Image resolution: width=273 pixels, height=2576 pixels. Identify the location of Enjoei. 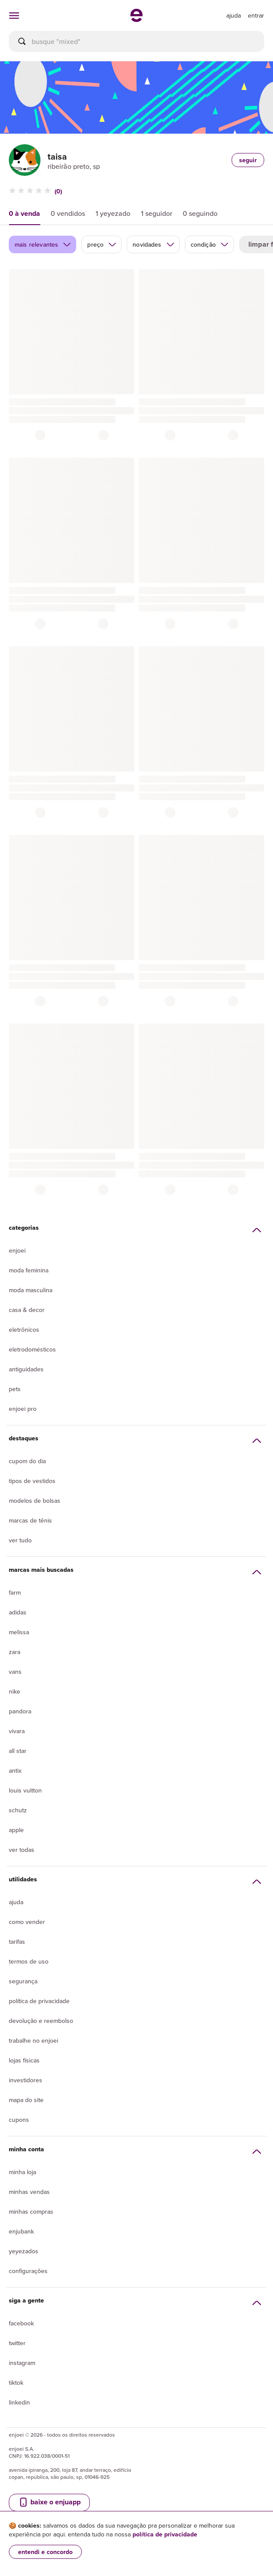
(17, 1250).